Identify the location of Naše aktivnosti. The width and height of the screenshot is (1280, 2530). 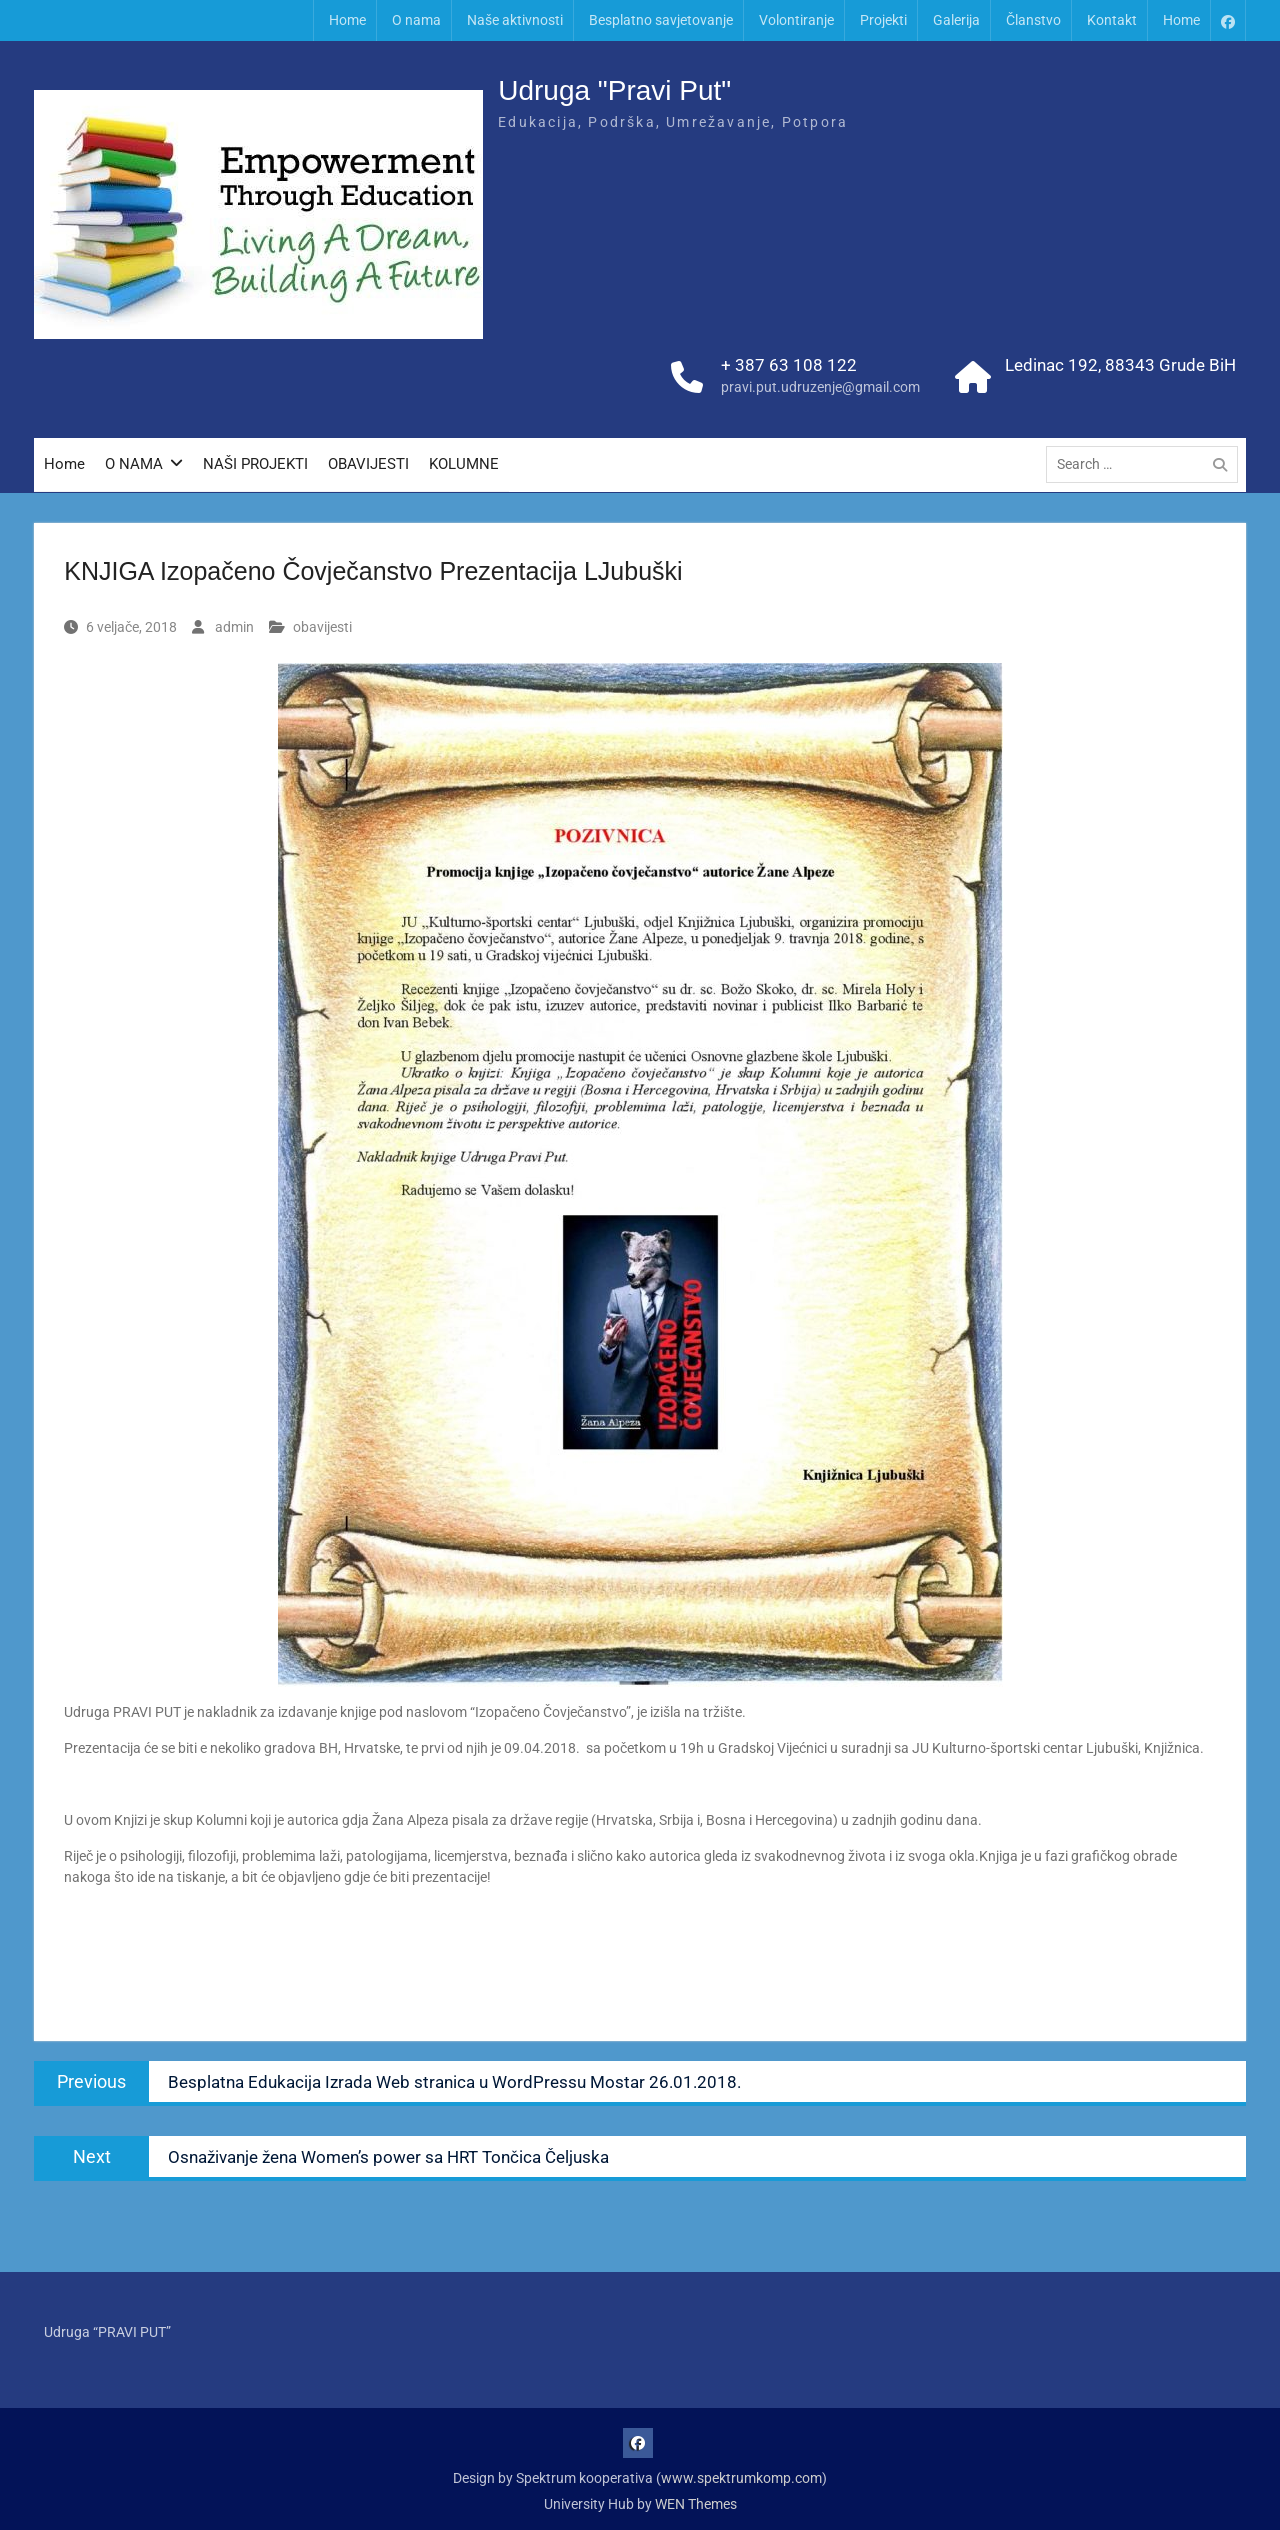
(515, 20).